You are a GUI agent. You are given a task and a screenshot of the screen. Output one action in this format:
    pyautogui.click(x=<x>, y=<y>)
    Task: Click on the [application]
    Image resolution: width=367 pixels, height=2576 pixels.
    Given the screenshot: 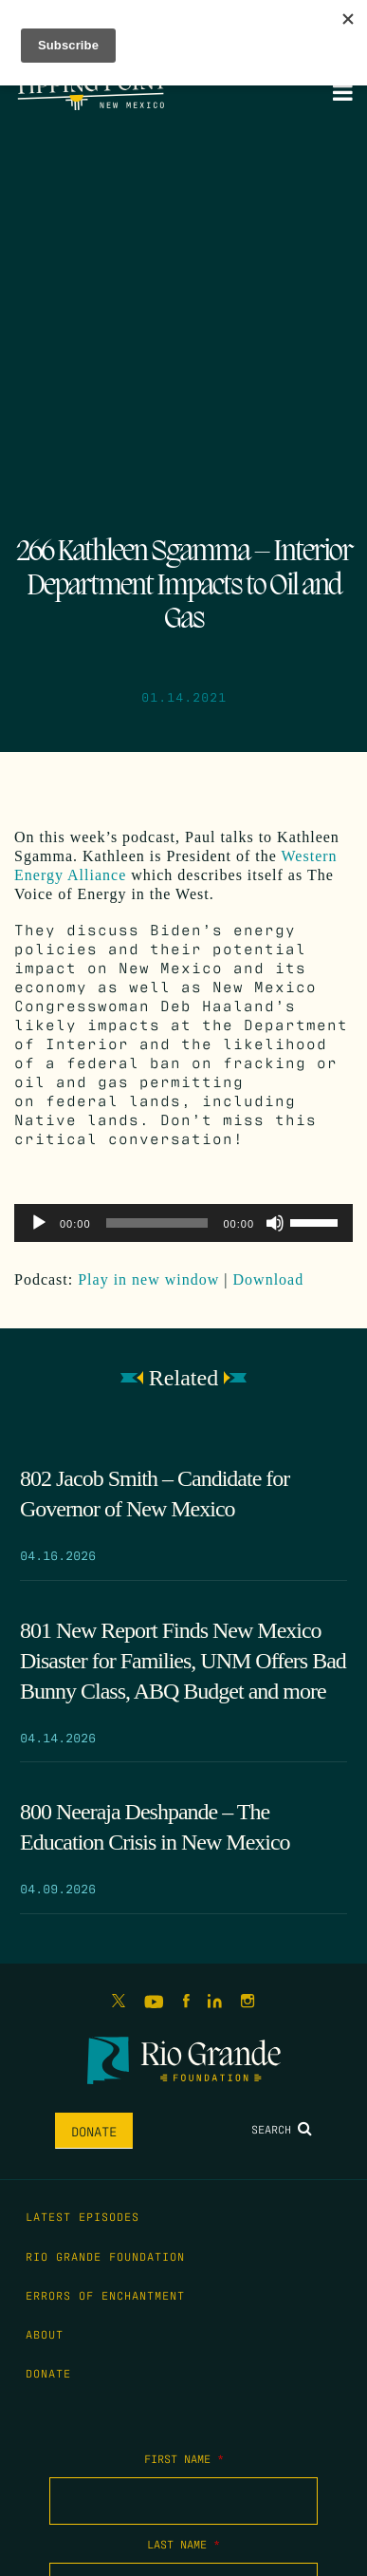 What is the action you would take?
    pyautogui.click(x=183, y=1223)
    